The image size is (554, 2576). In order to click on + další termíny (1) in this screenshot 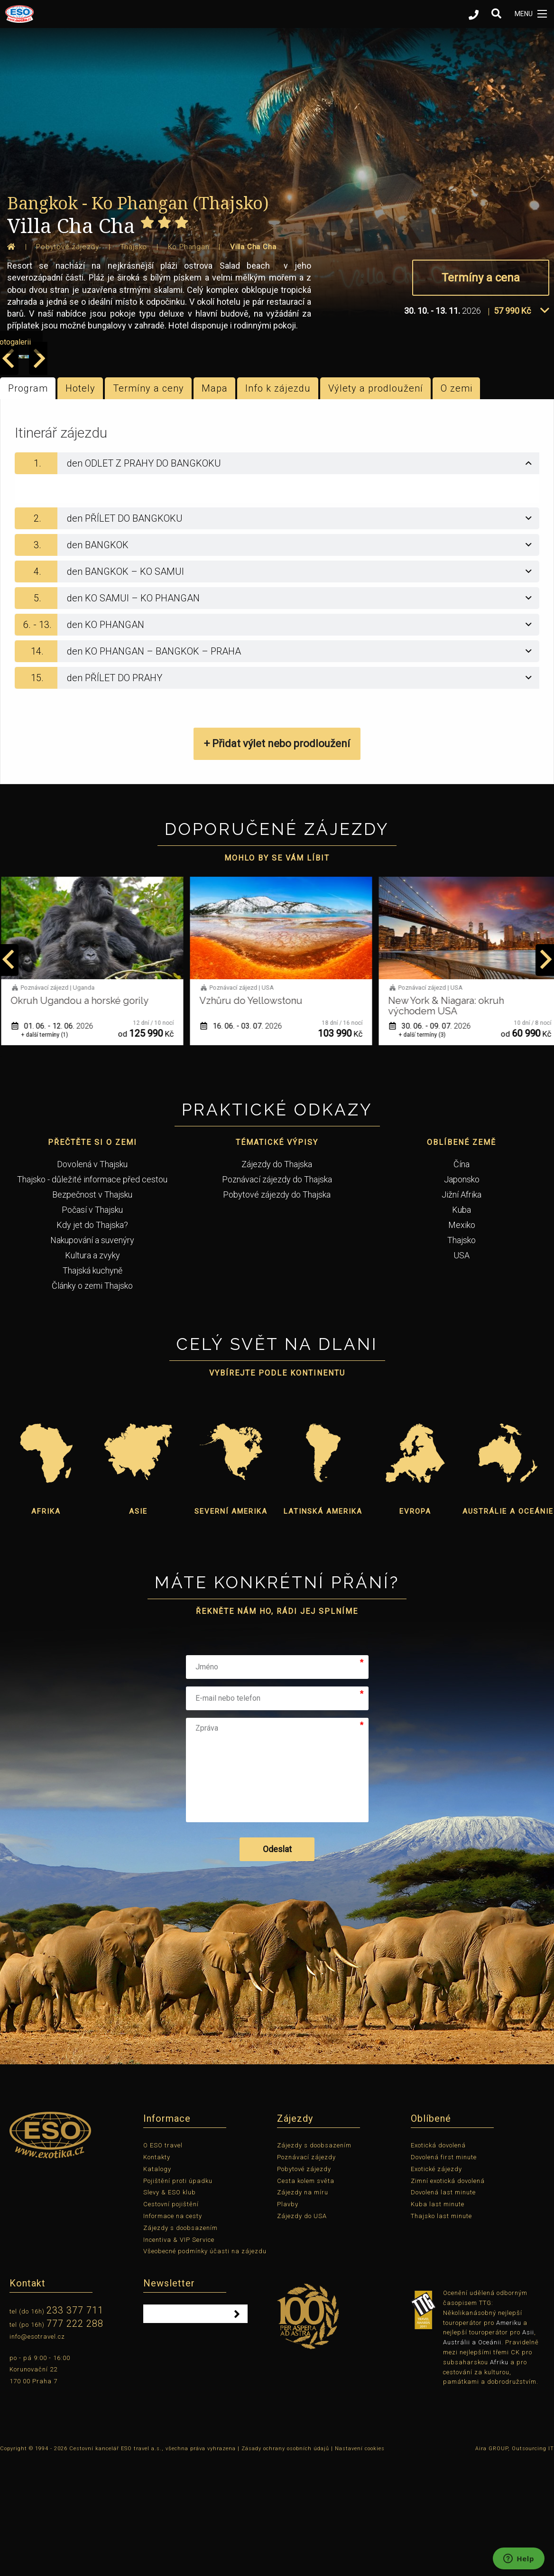, I will do `click(48, 1150)`.